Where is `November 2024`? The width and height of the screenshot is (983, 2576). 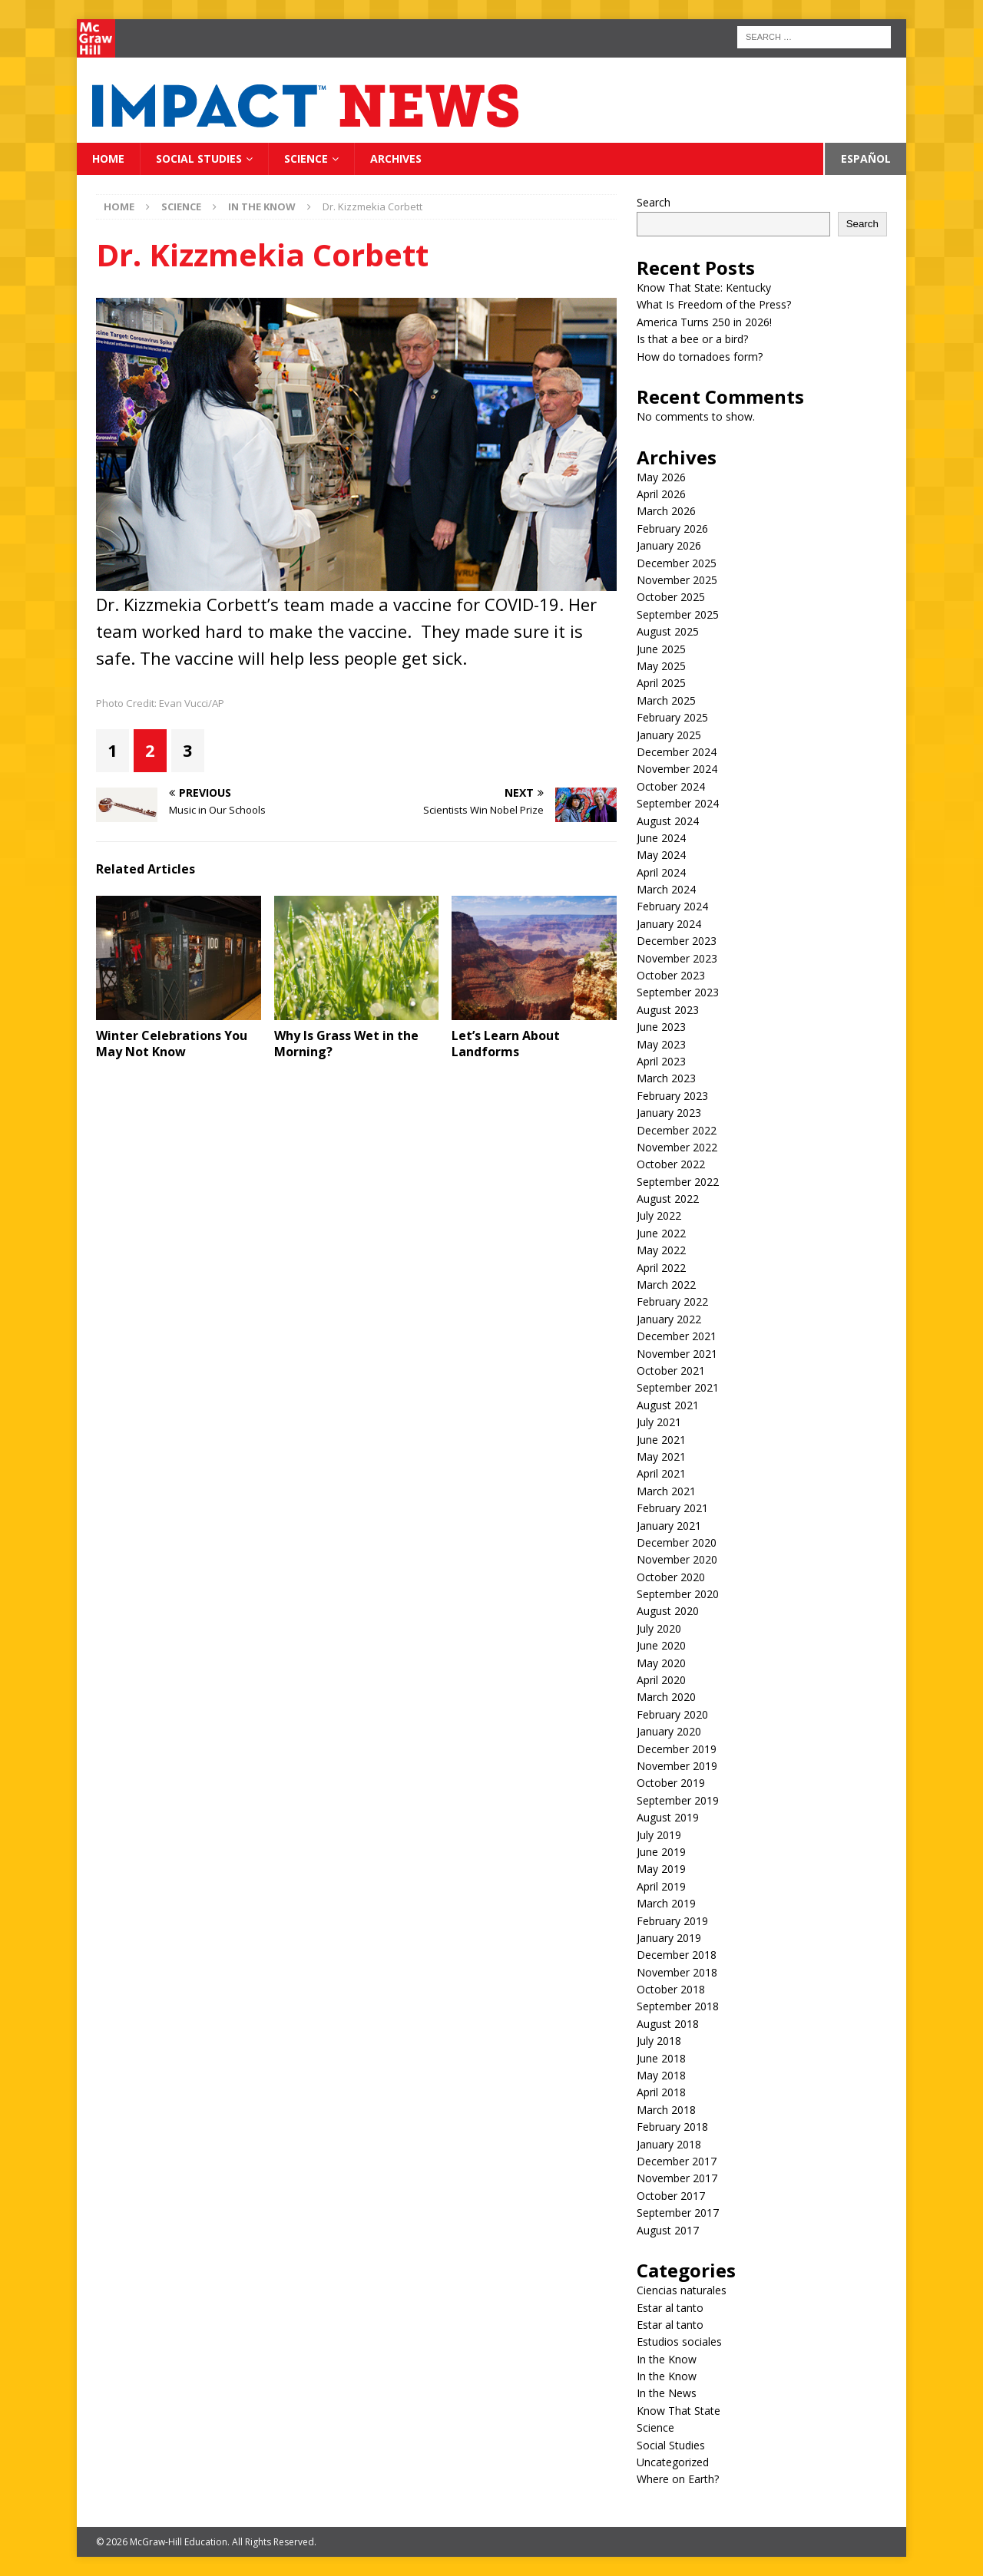
November 2024 is located at coordinates (677, 768).